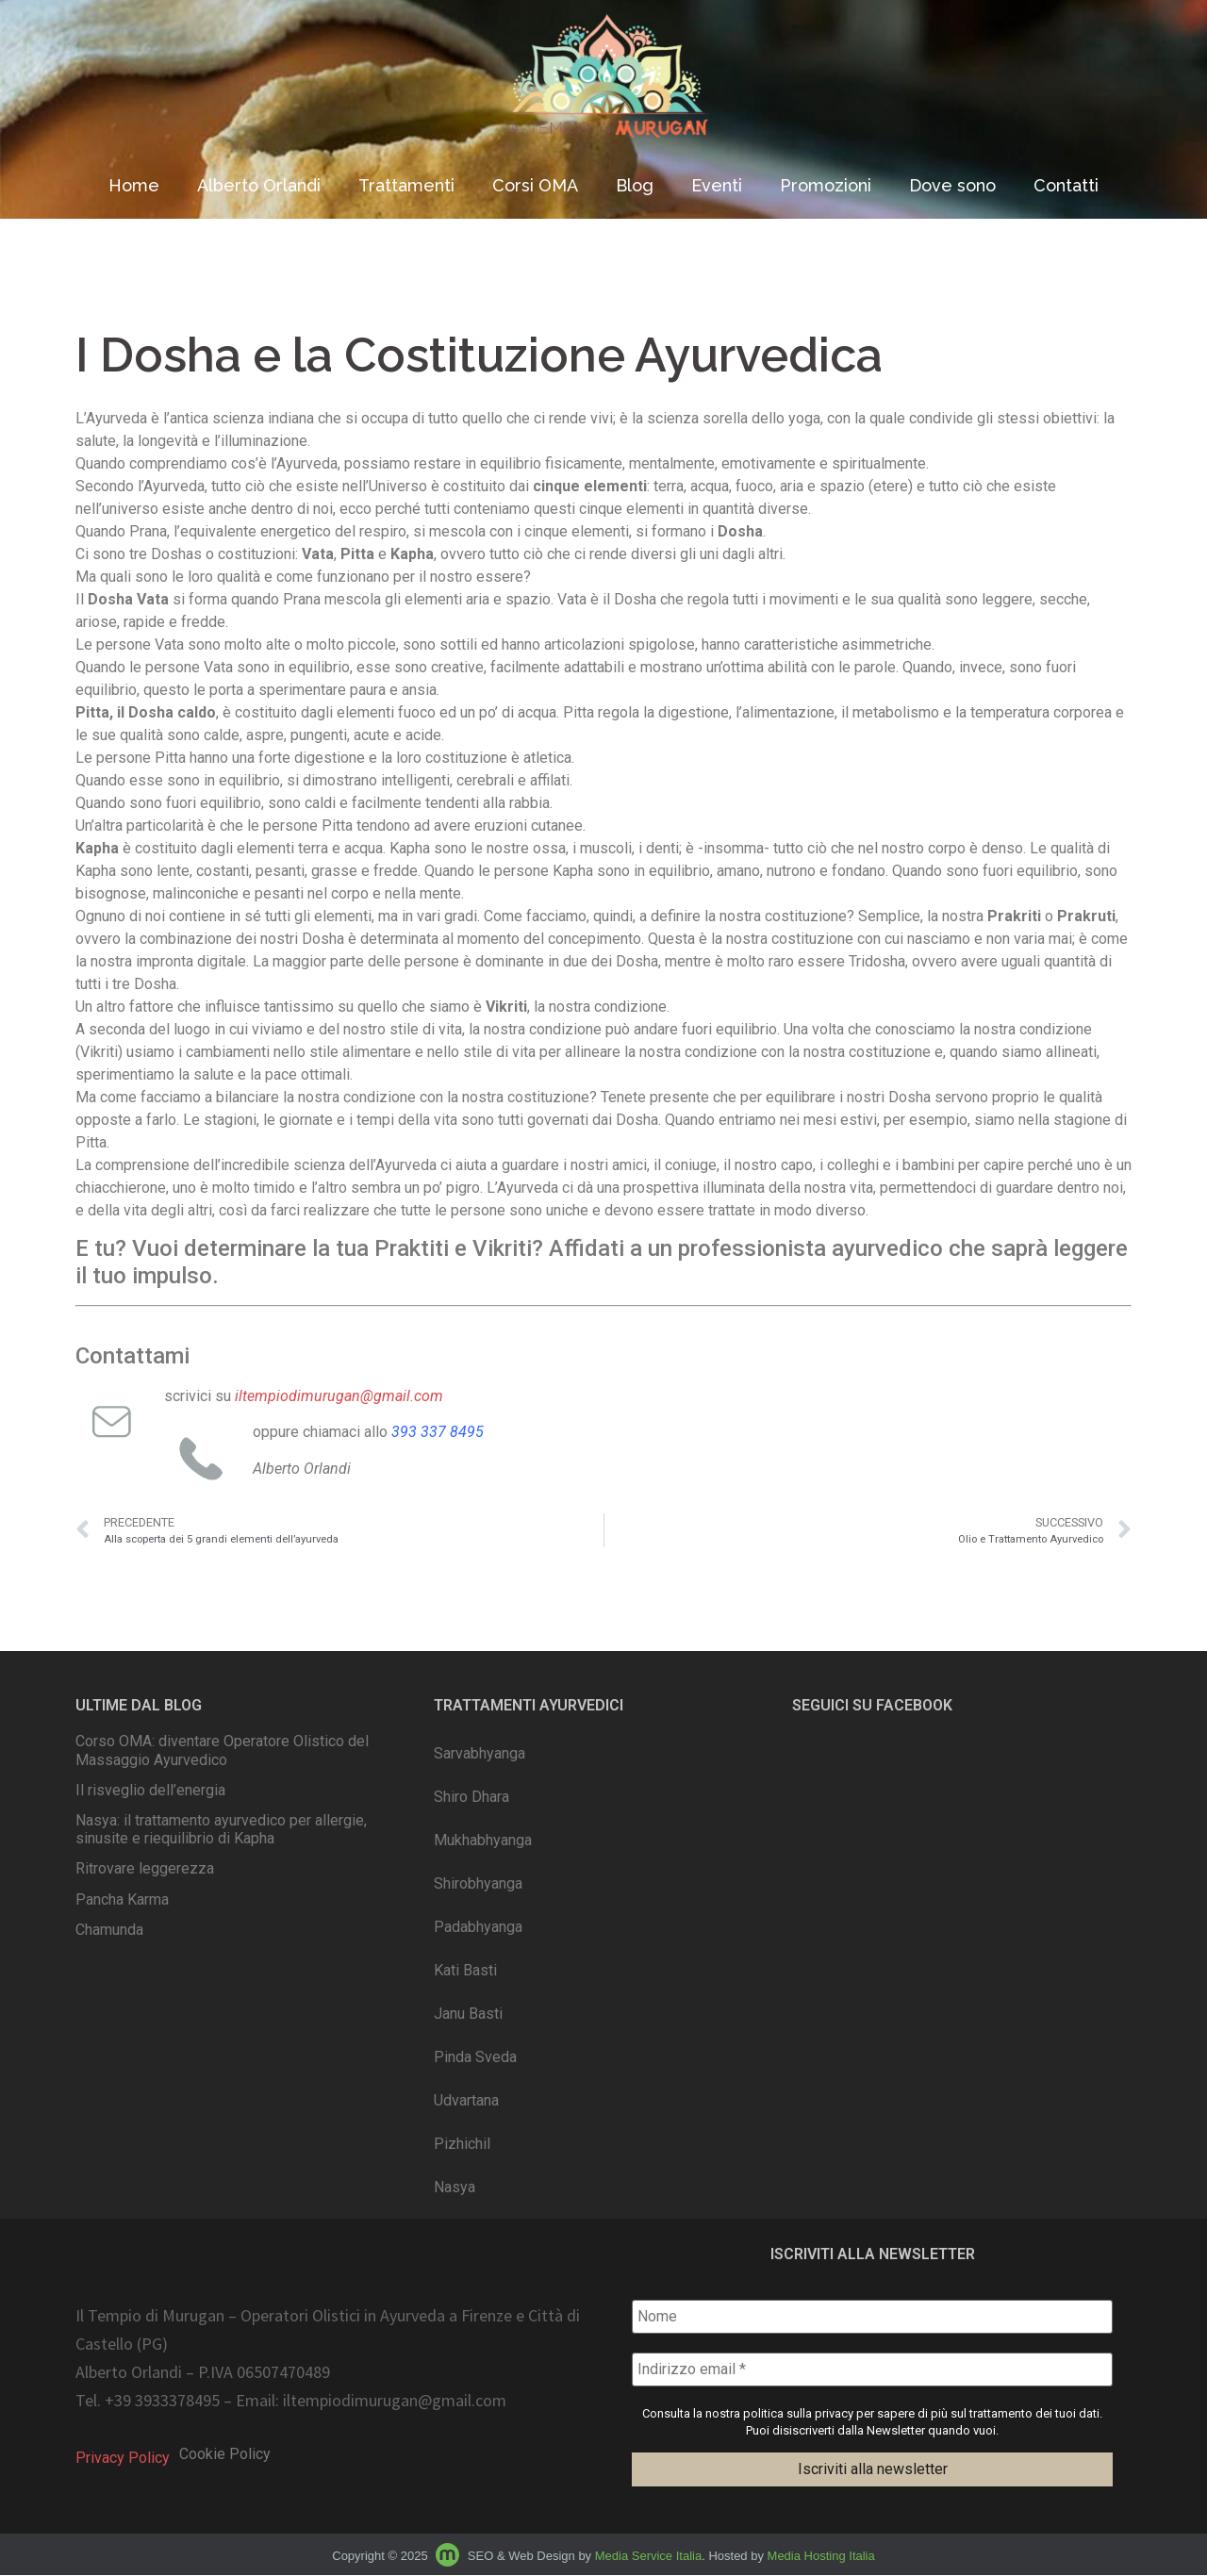  Describe the element at coordinates (144, 1868) in the screenshot. I see `Ritrovare leggerezza` at that location.